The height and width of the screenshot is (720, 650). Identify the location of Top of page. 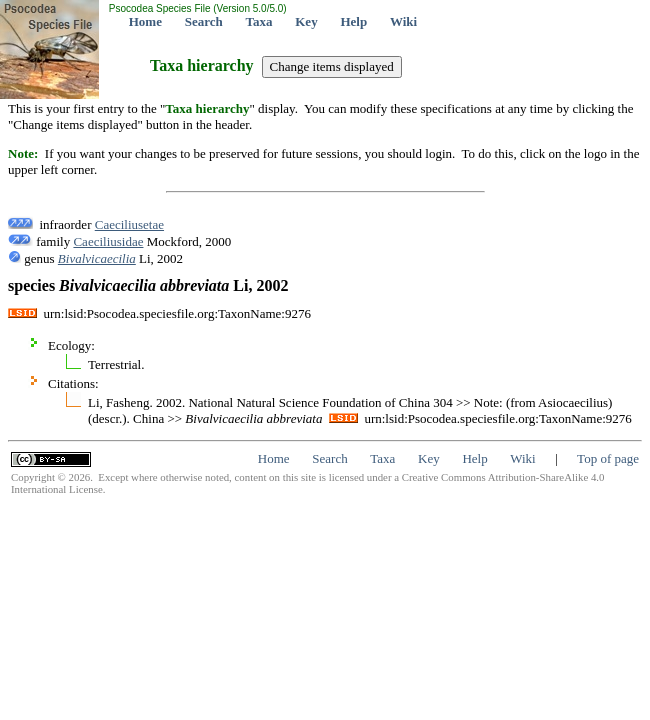
(608, 458).